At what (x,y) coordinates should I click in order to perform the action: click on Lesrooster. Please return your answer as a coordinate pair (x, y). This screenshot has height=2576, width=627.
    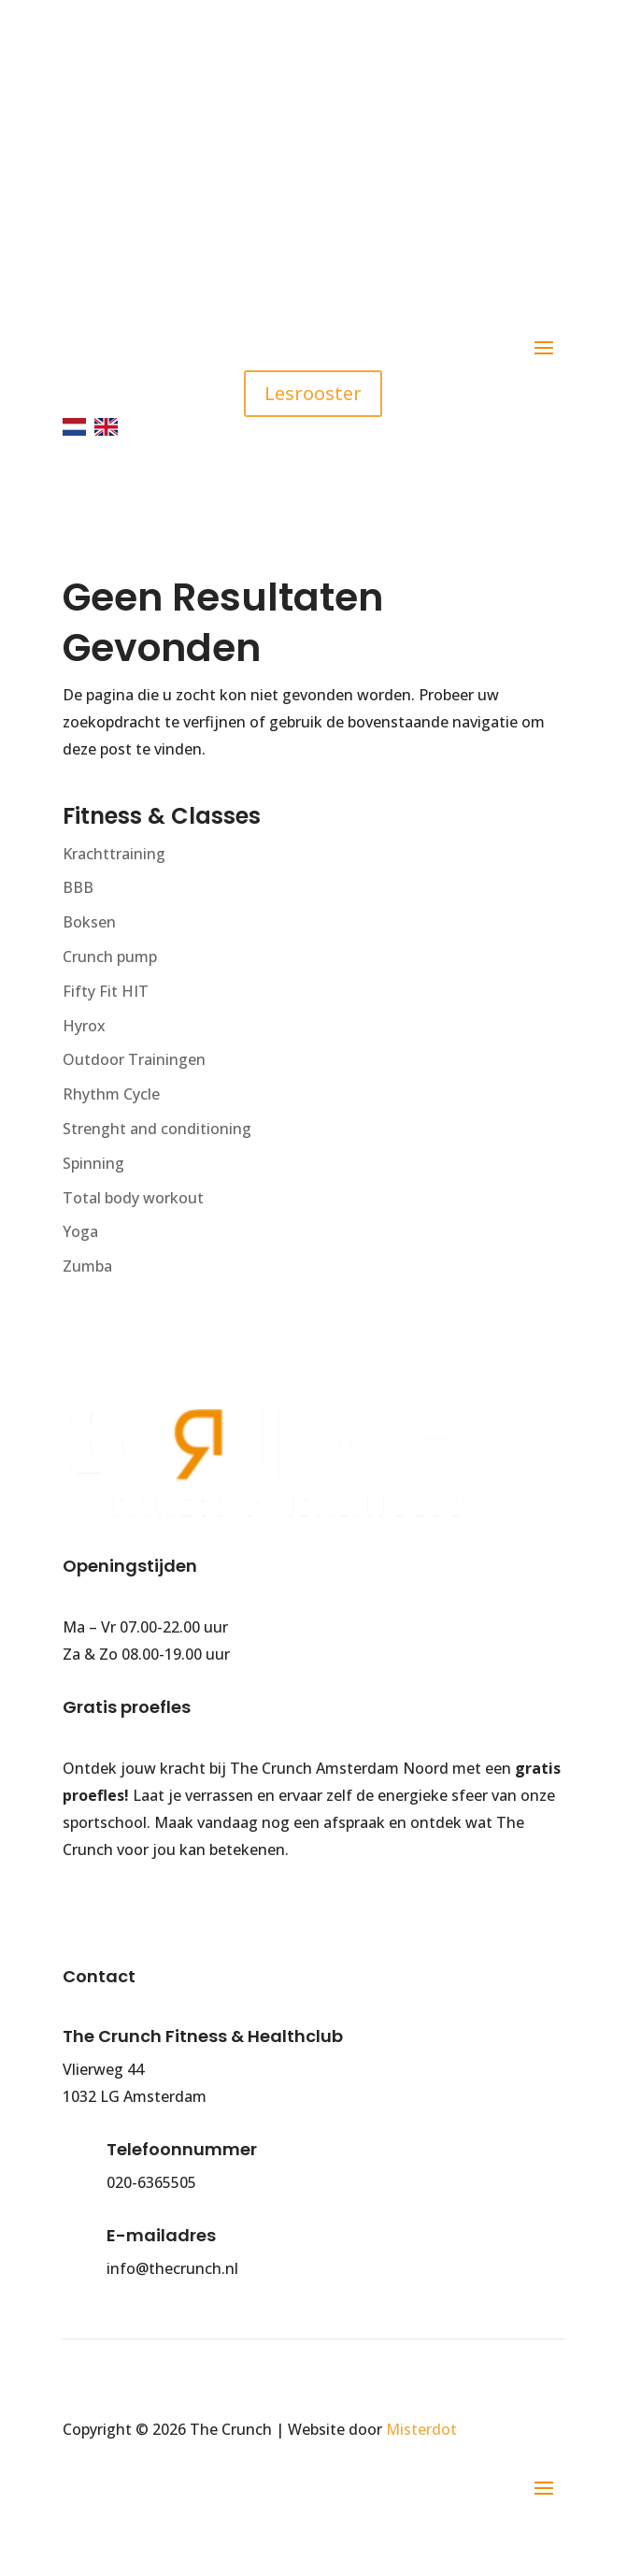
    Looking at the image, I should click on (313, 393).